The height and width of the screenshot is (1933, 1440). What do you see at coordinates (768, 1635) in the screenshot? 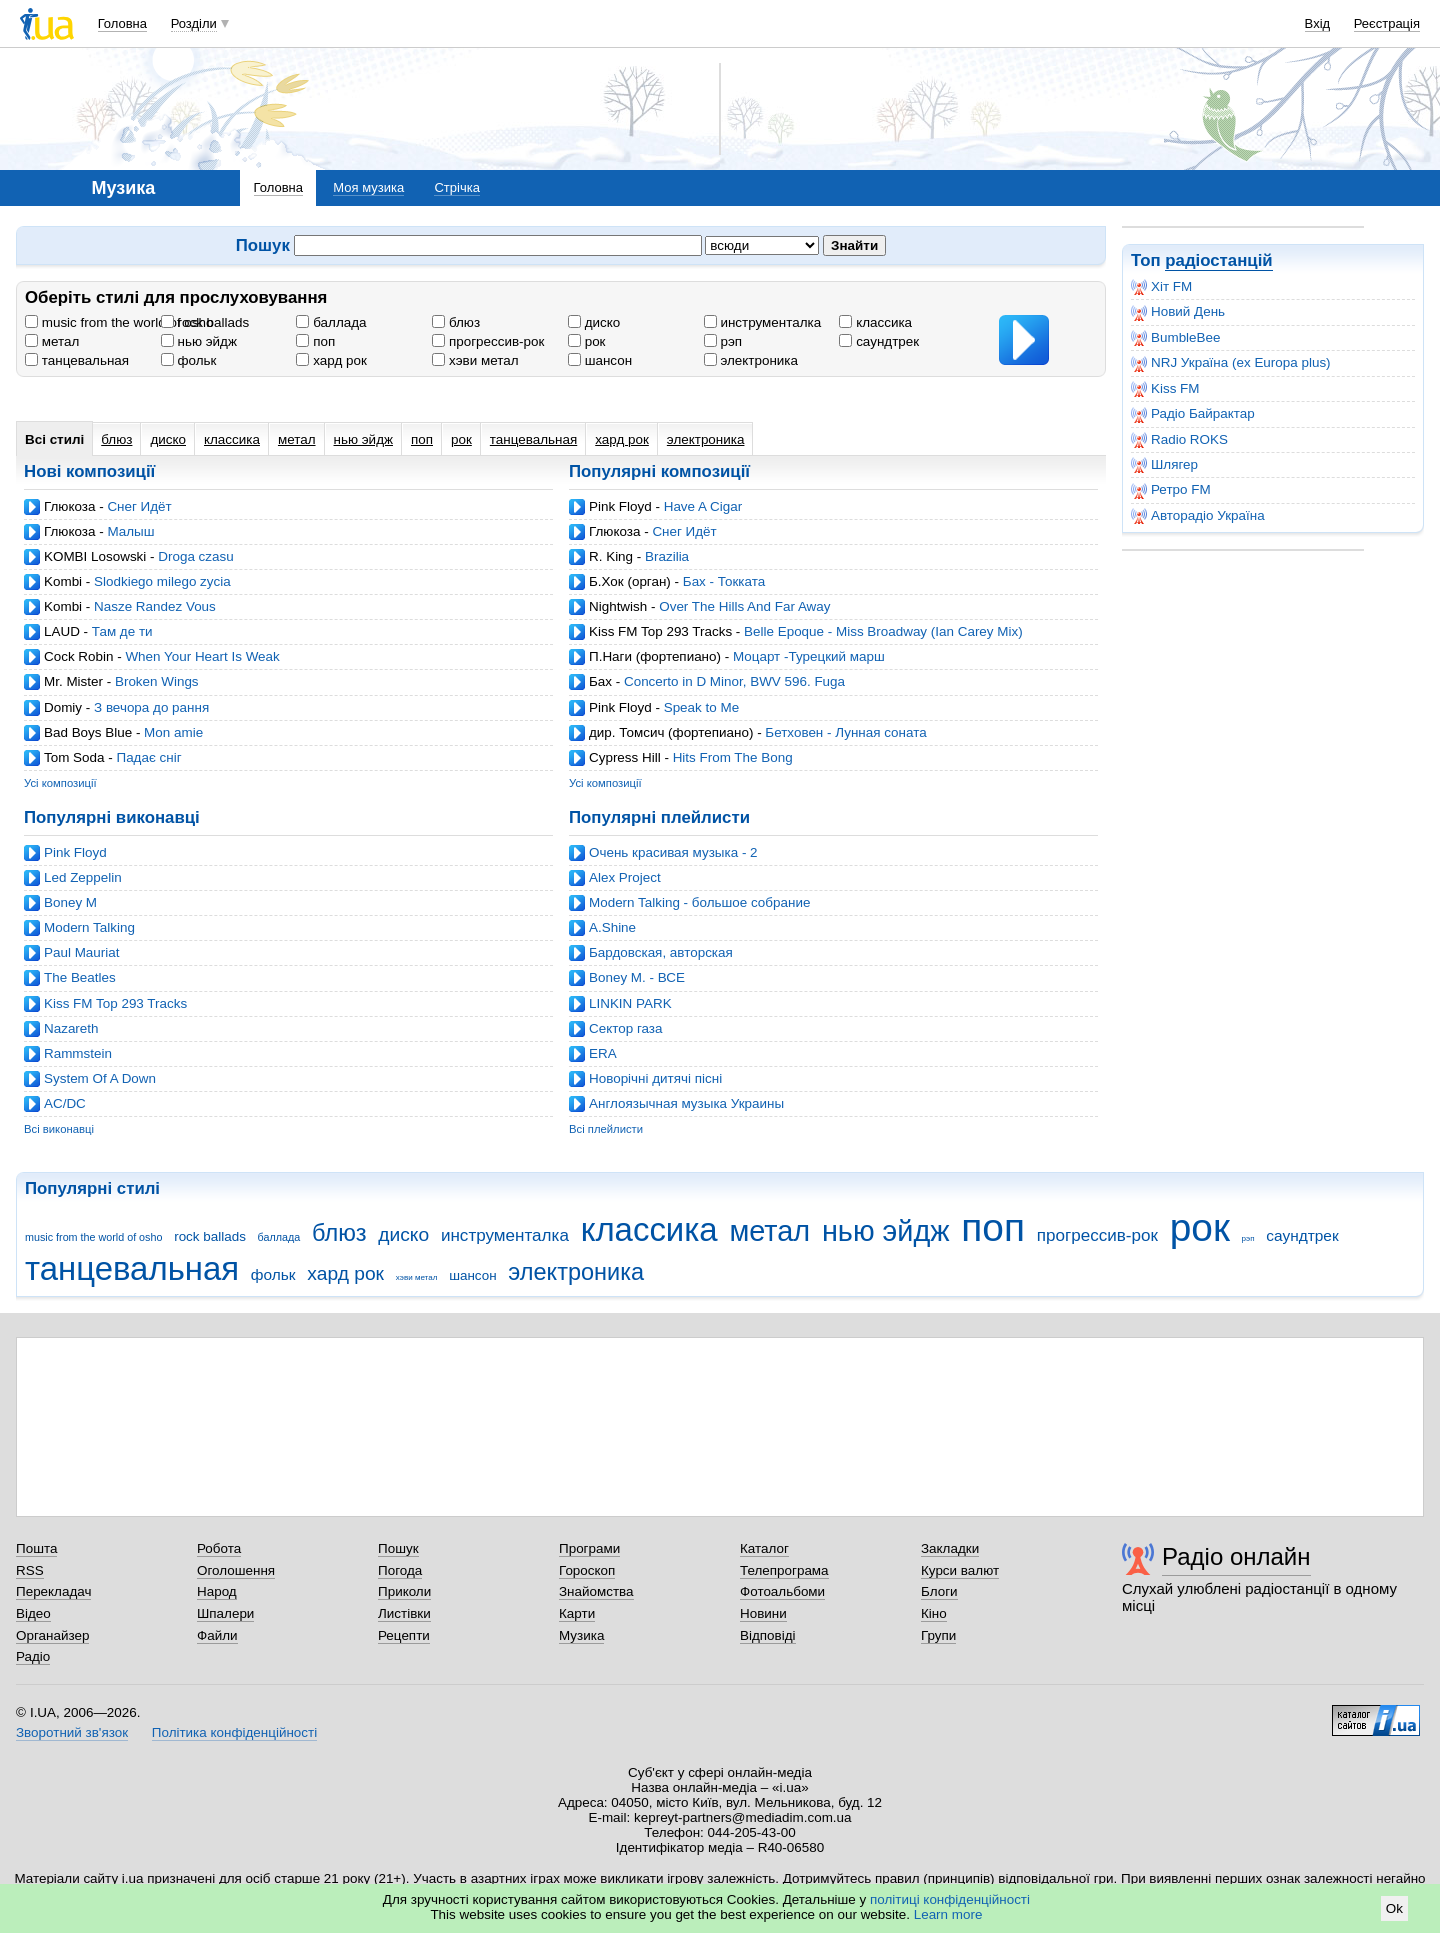
I see `Відповіді` at bounding box center [768, 1635].